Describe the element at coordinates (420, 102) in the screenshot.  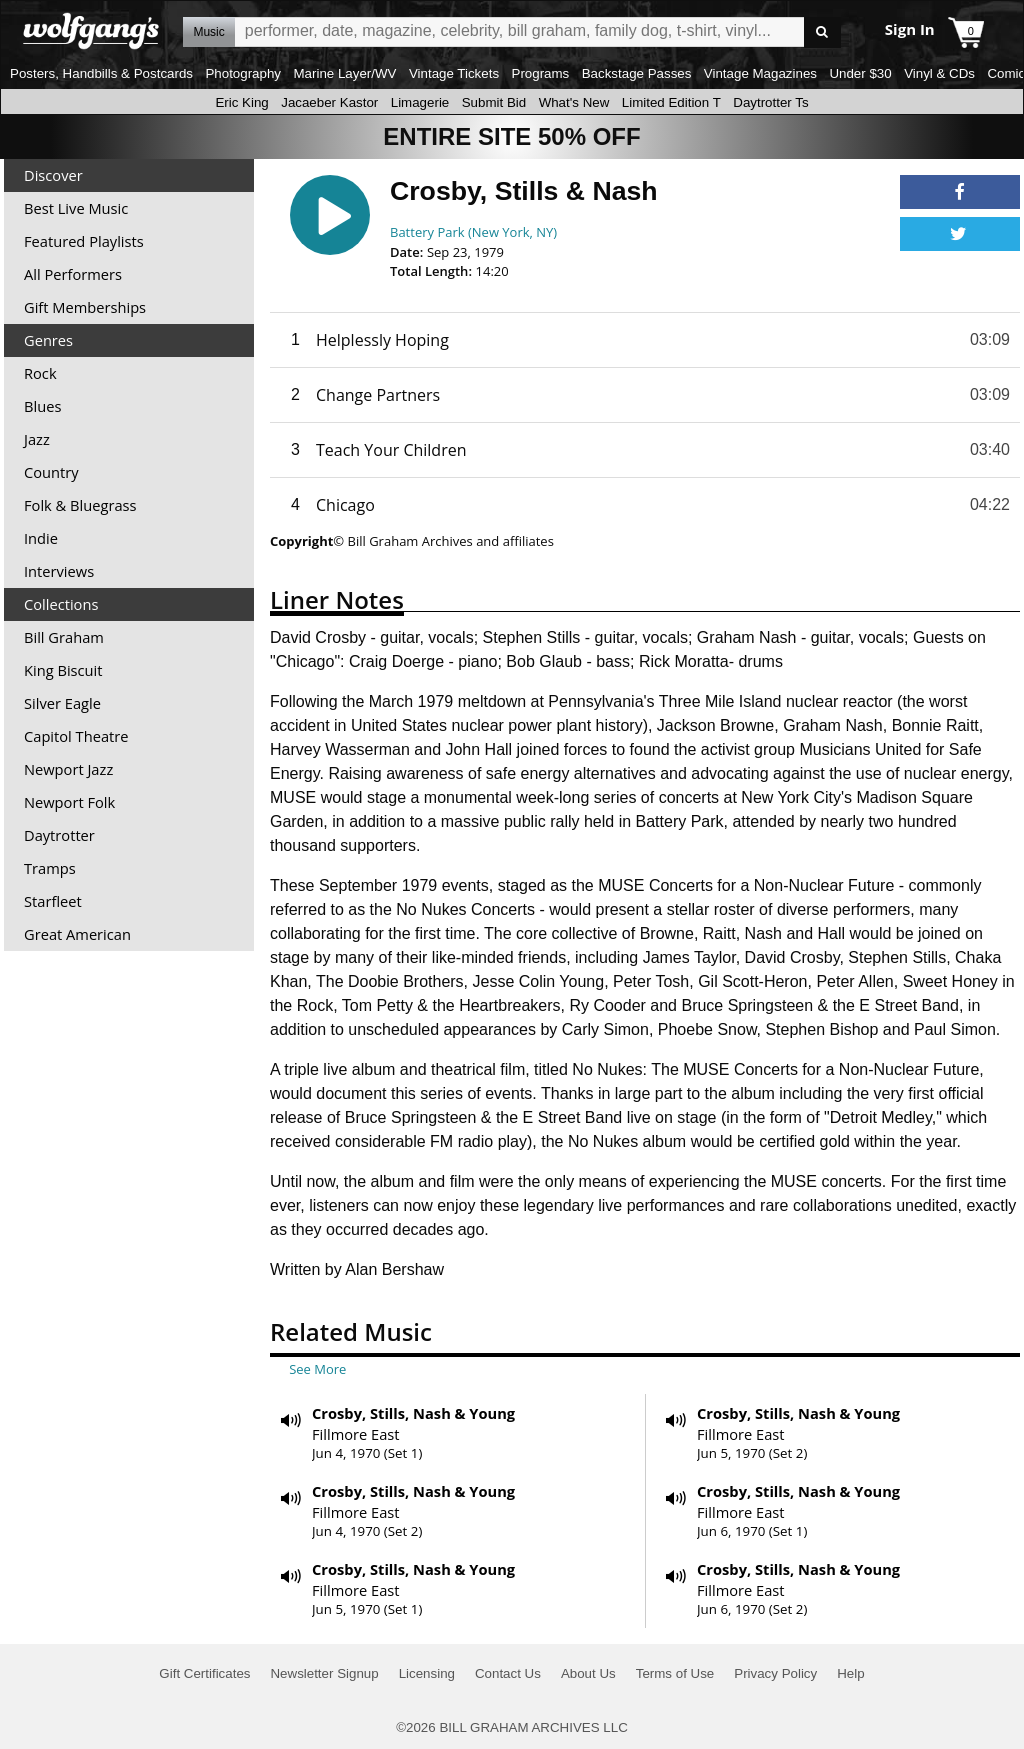
I see `Limagerie` at that location.